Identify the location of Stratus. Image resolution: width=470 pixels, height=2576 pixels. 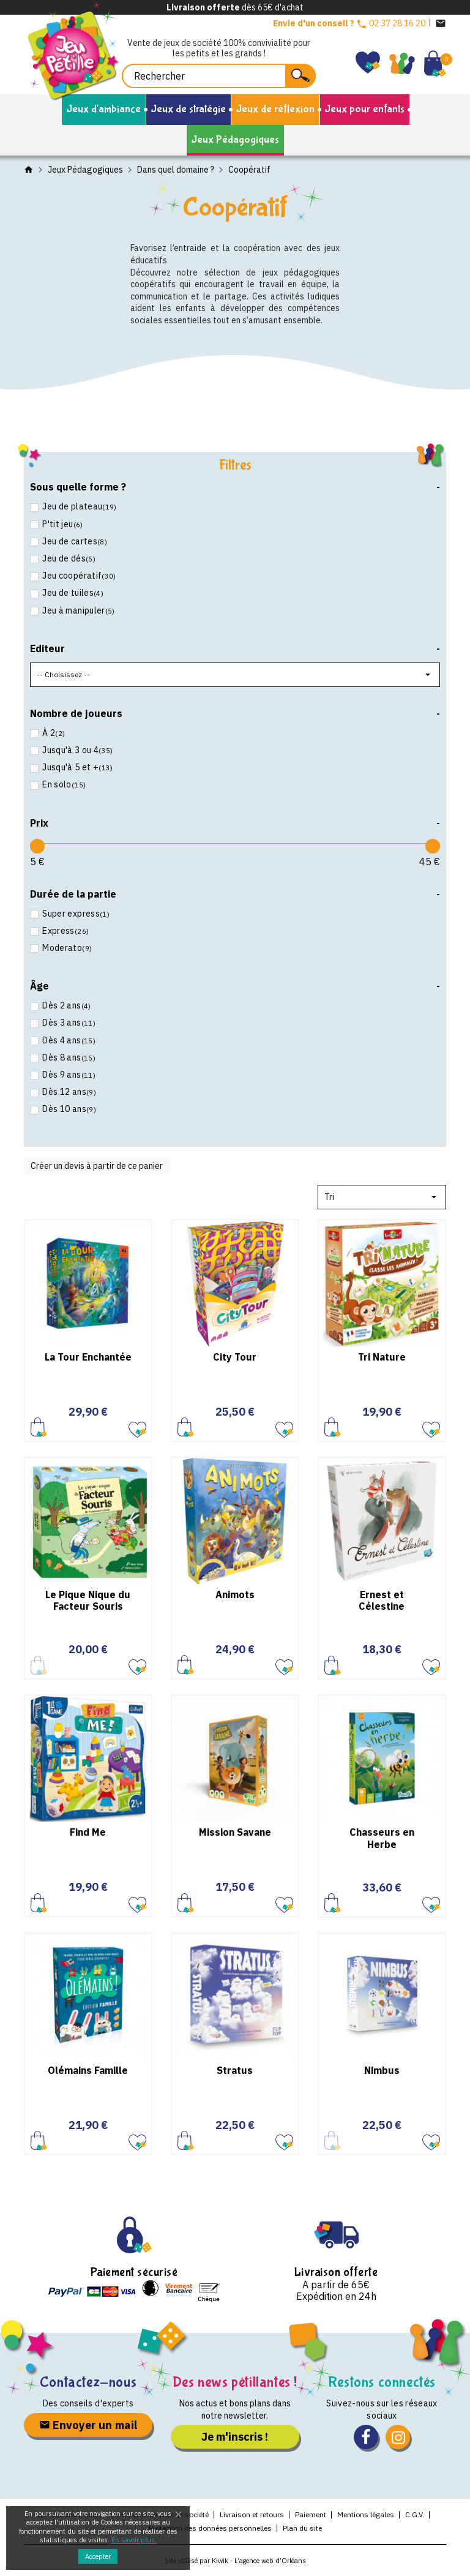
(235, 2070).